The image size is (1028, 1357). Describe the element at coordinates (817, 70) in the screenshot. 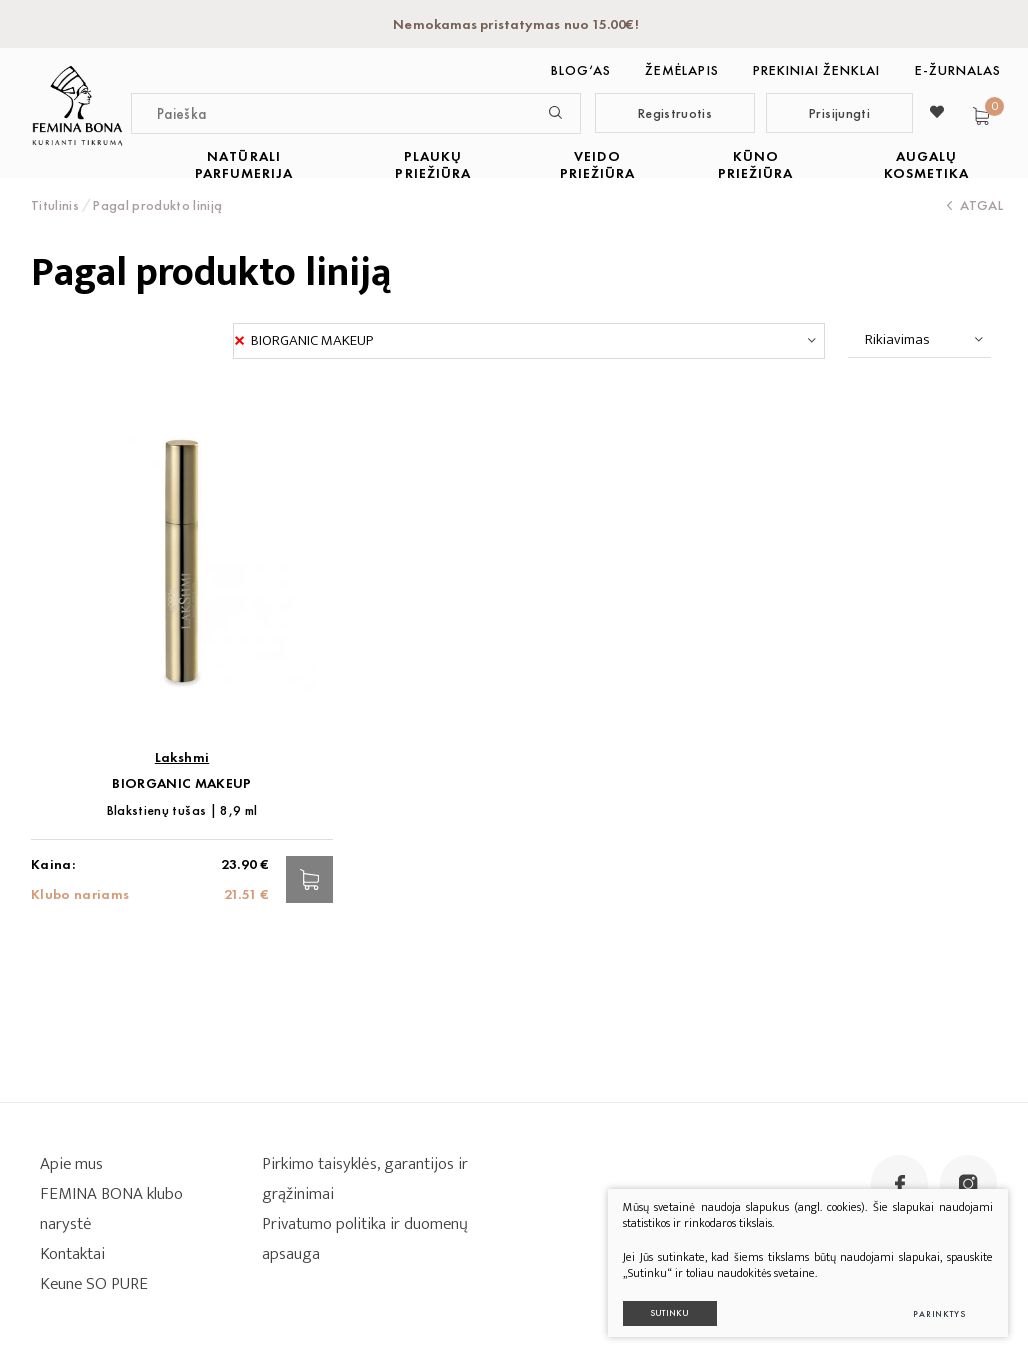

I see `Prekiniai ženklai` at that location.